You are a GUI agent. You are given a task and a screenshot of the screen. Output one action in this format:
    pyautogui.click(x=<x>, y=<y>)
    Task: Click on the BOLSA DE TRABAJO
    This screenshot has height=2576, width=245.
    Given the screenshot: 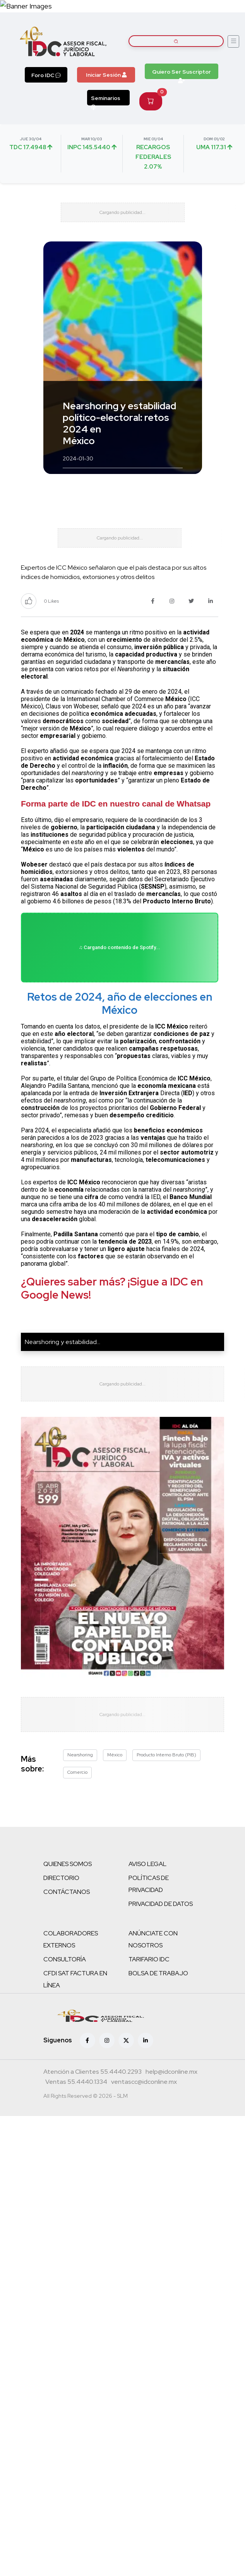 What is the action you would take?
    pyautogui.click(x=158, y=1973)
    